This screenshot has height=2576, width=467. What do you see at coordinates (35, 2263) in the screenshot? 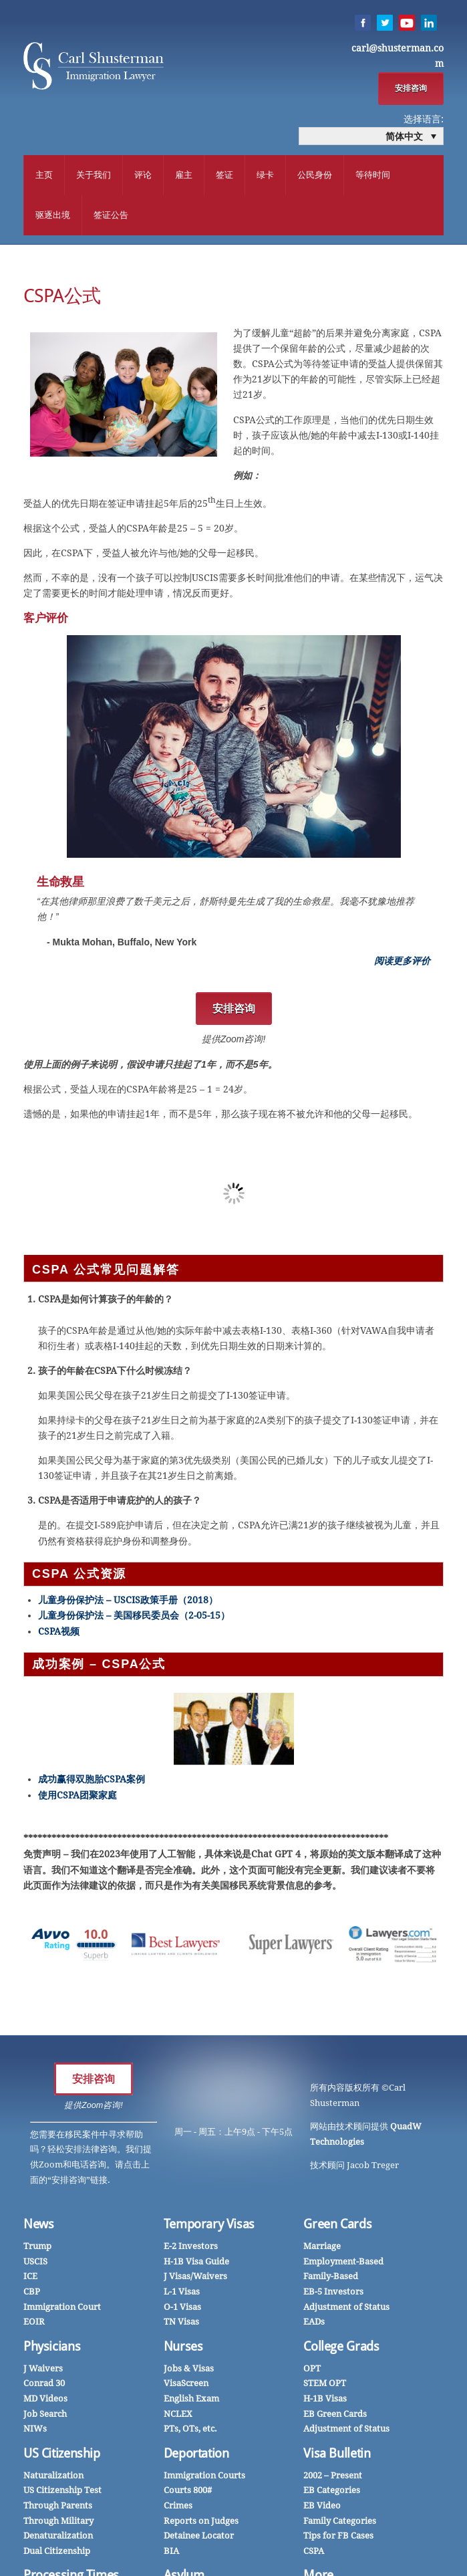
I see `USCIS` at bounding box center [35, 2263].